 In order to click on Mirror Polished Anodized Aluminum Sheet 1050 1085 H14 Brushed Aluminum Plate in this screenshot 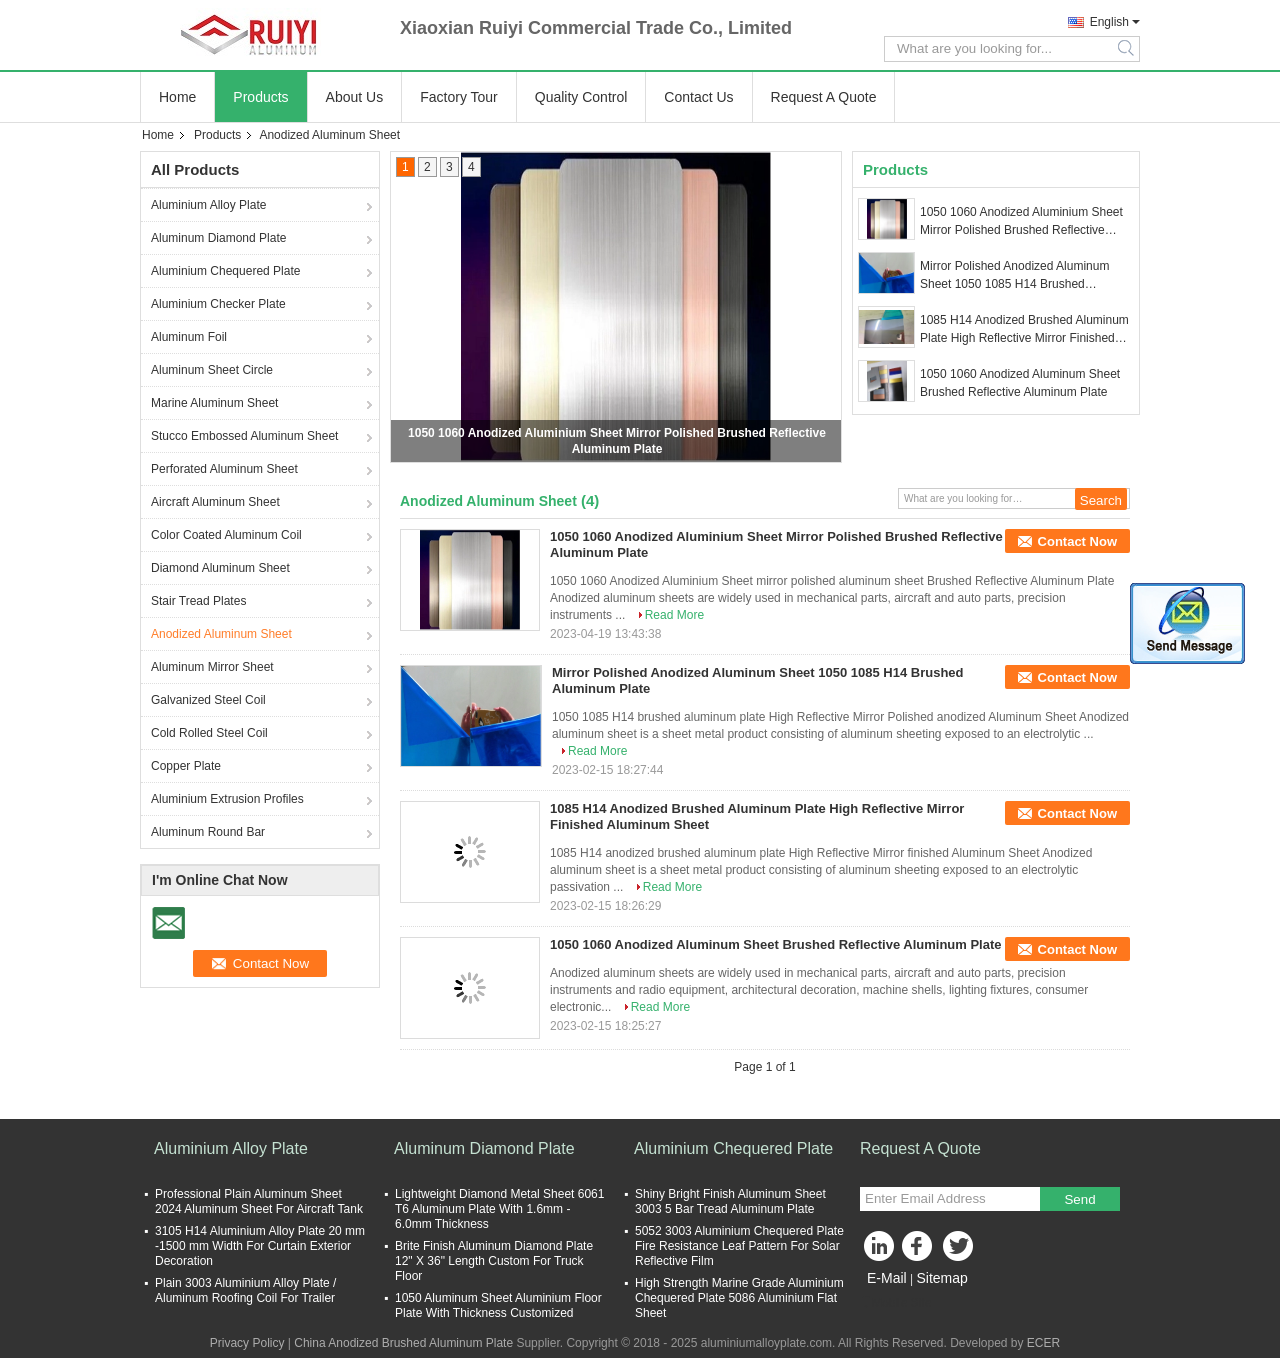, I will do `click(1014, 276)`.